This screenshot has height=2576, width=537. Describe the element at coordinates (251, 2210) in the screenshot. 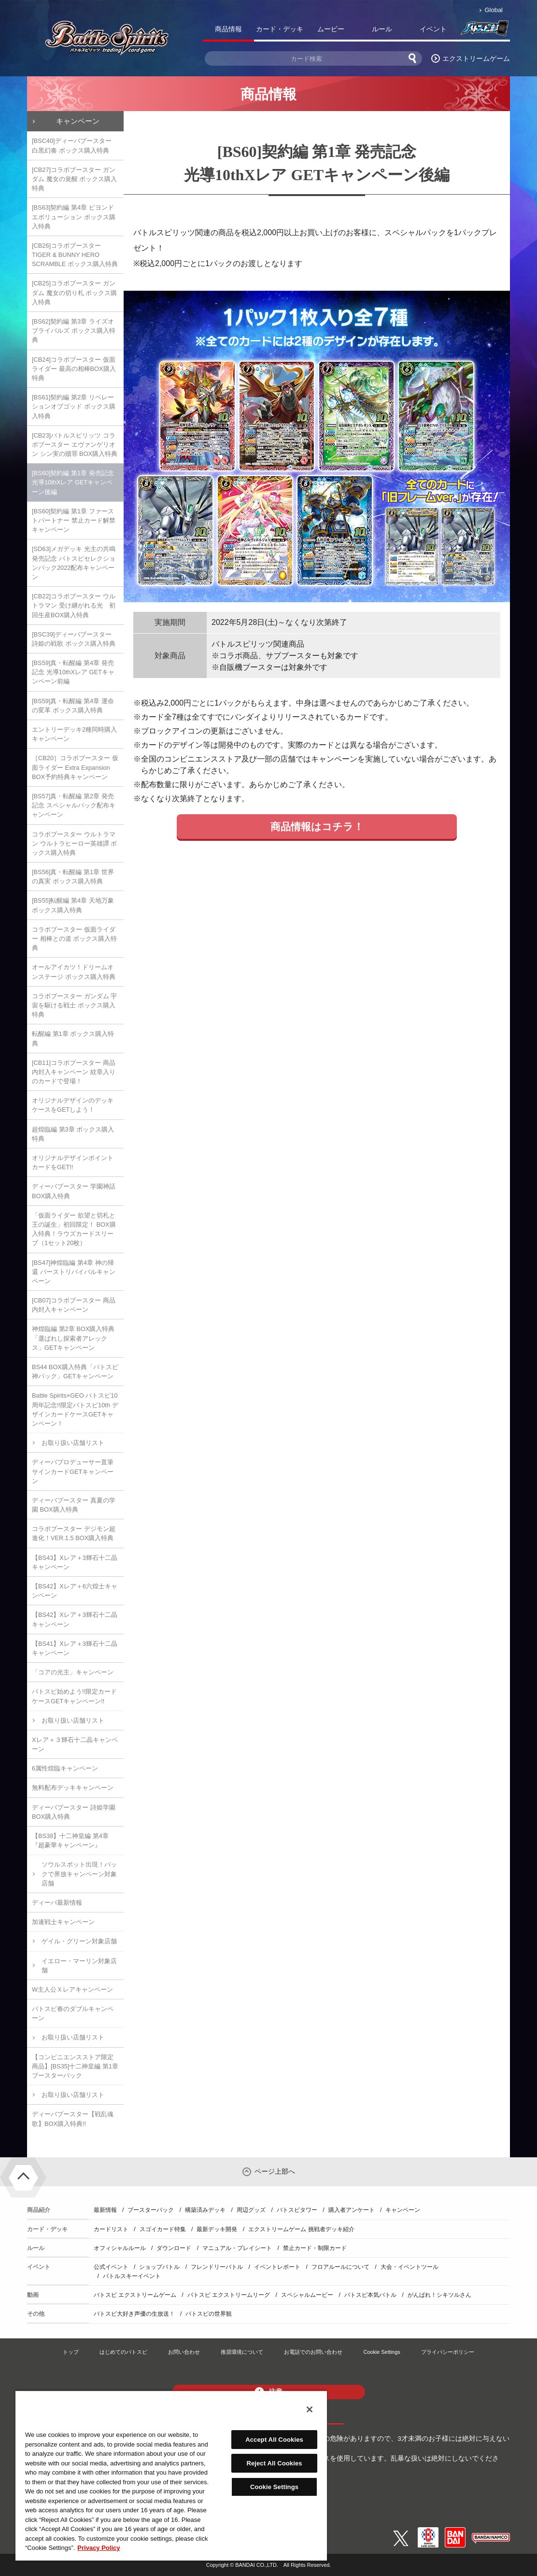

I see `周辺グッズ` at that location.